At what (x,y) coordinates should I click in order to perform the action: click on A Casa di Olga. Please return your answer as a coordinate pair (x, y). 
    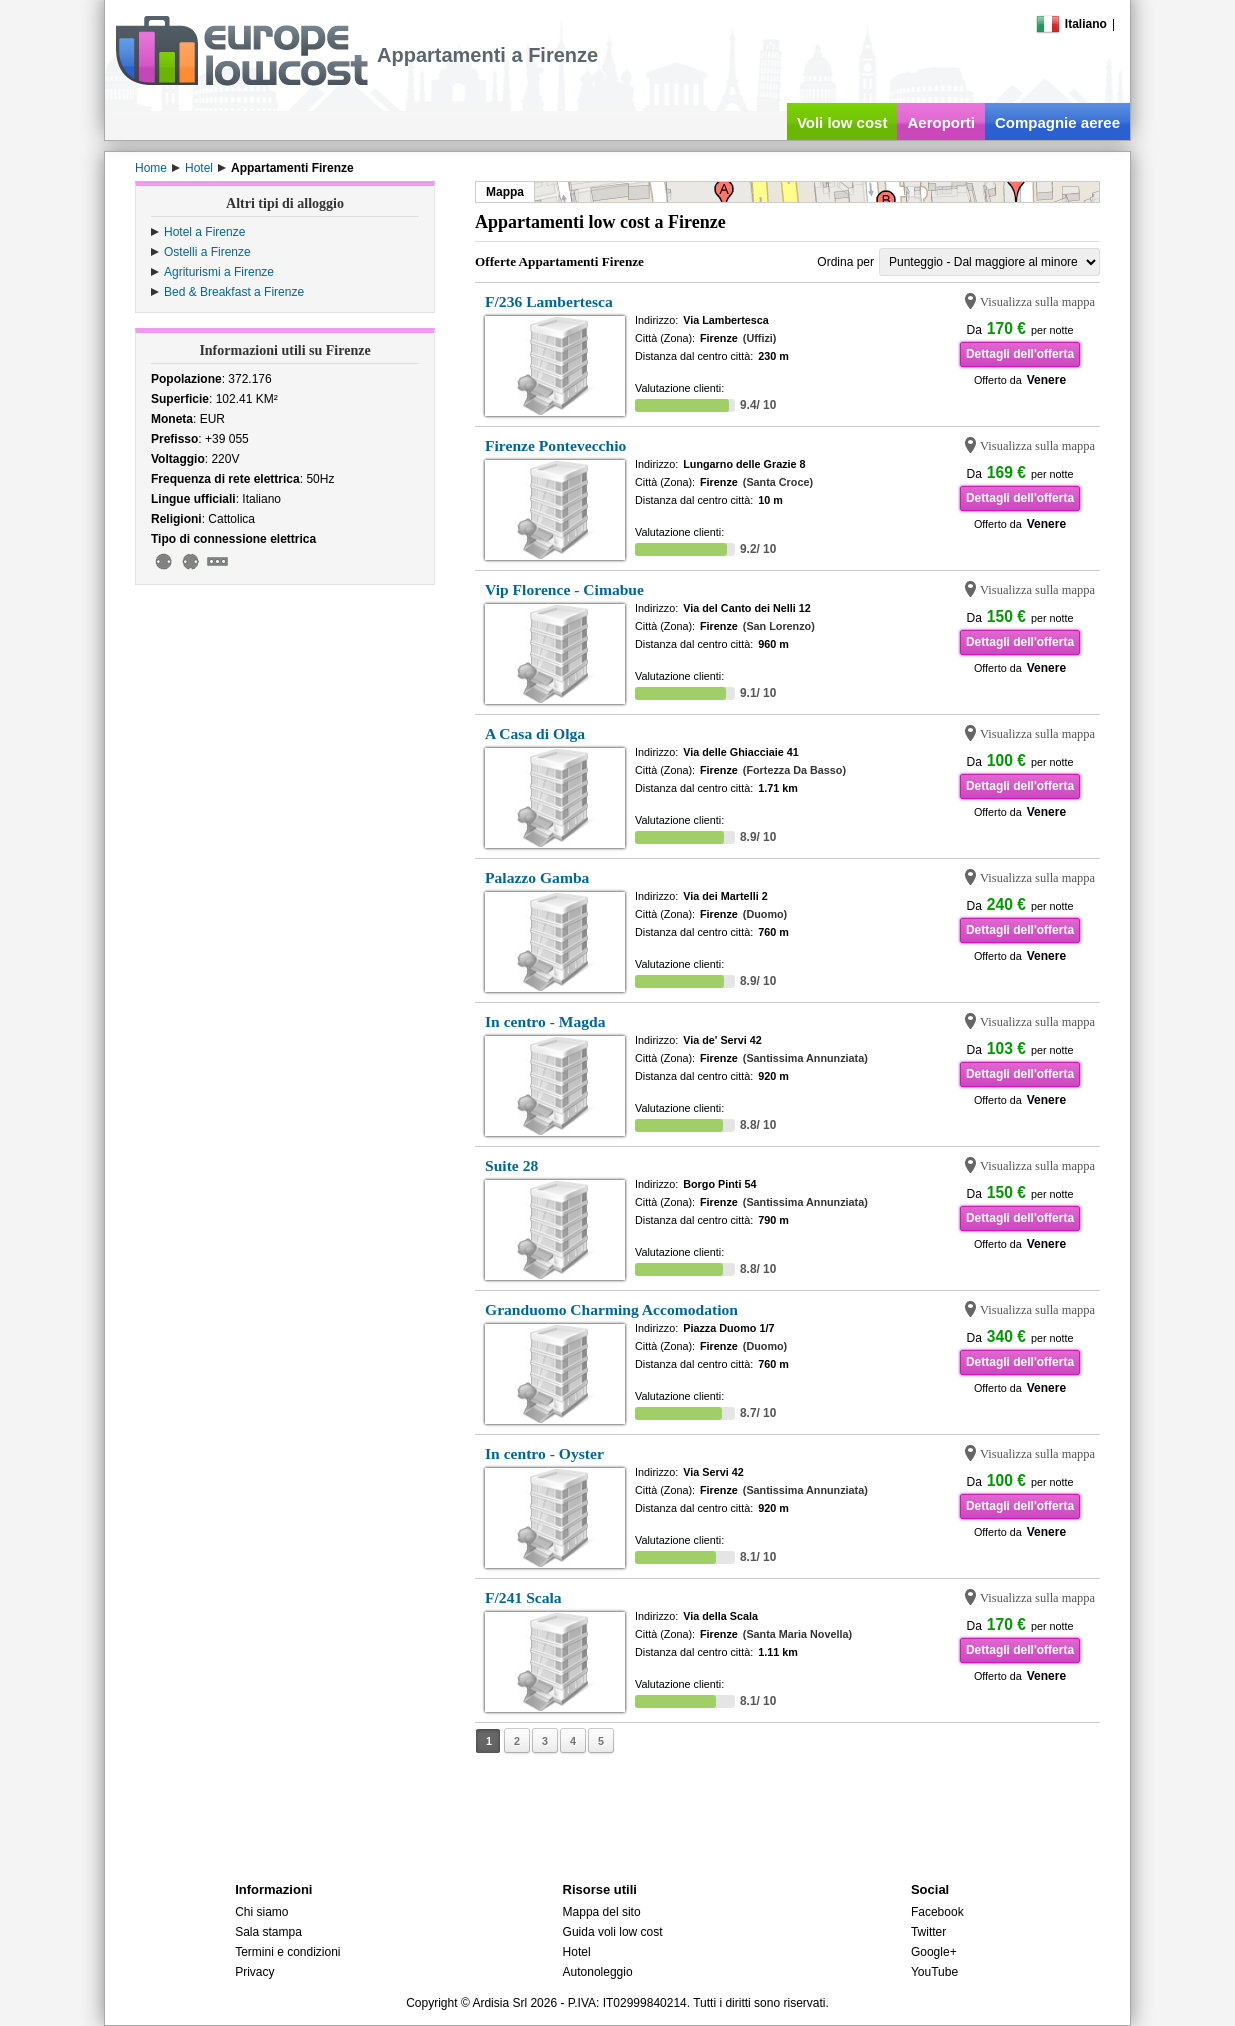
    Looking at the image, I should click on (535, 733).